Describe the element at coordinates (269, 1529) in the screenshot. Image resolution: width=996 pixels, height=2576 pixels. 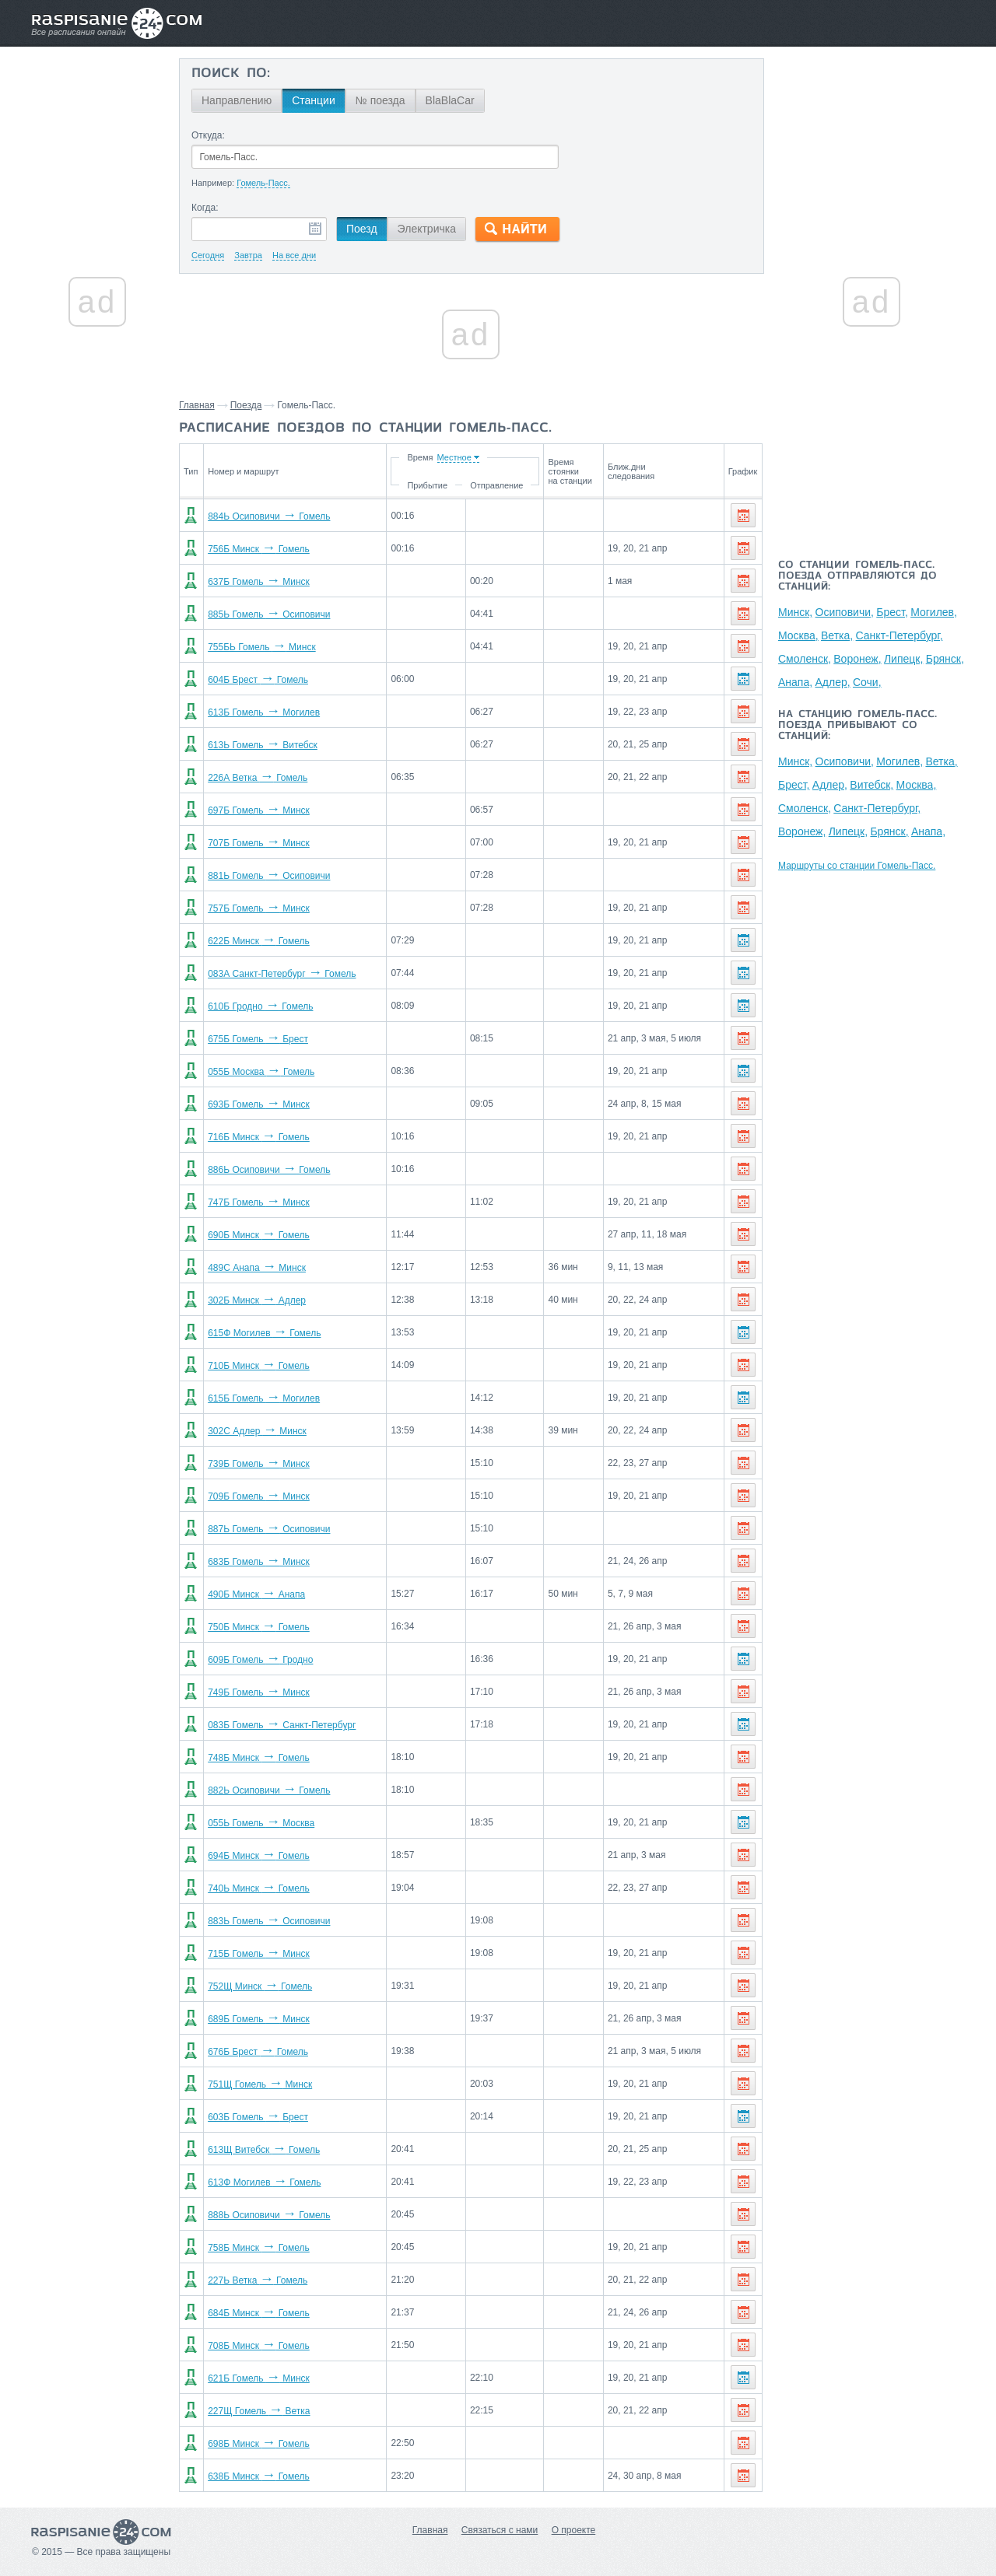
I see `887Ь Гомель Осиповичи` at that location.